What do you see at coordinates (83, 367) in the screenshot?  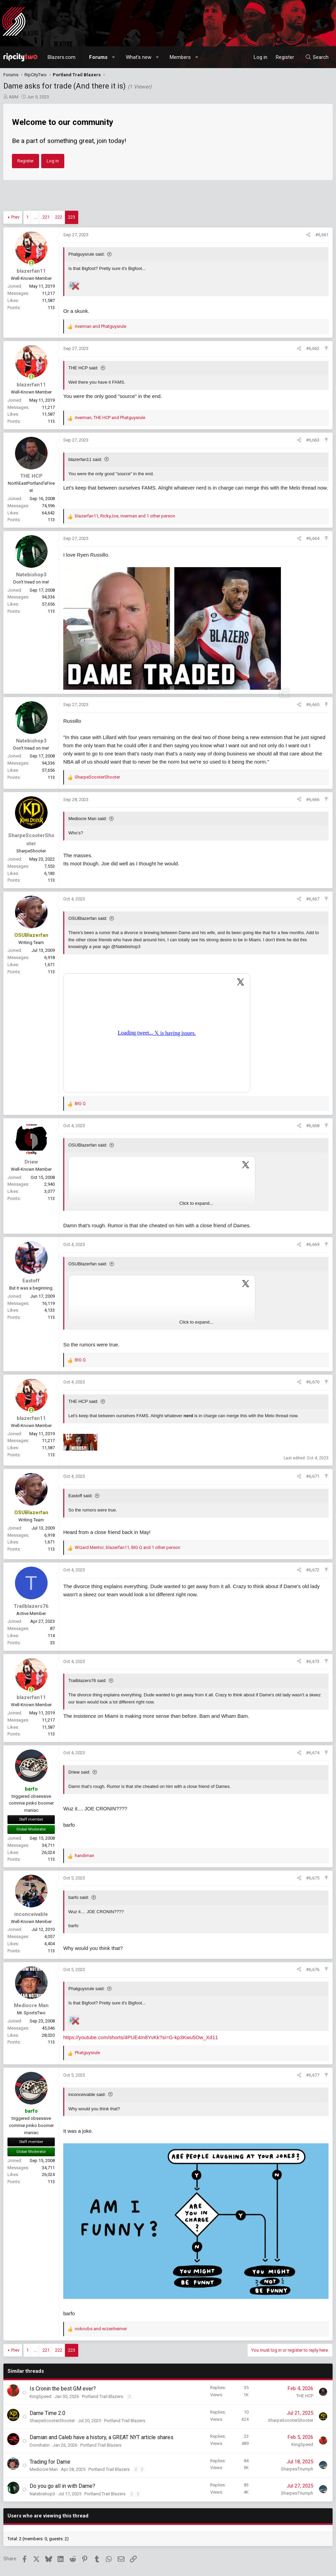 I see `THE HCP said:` at bounding box center [83, 367].